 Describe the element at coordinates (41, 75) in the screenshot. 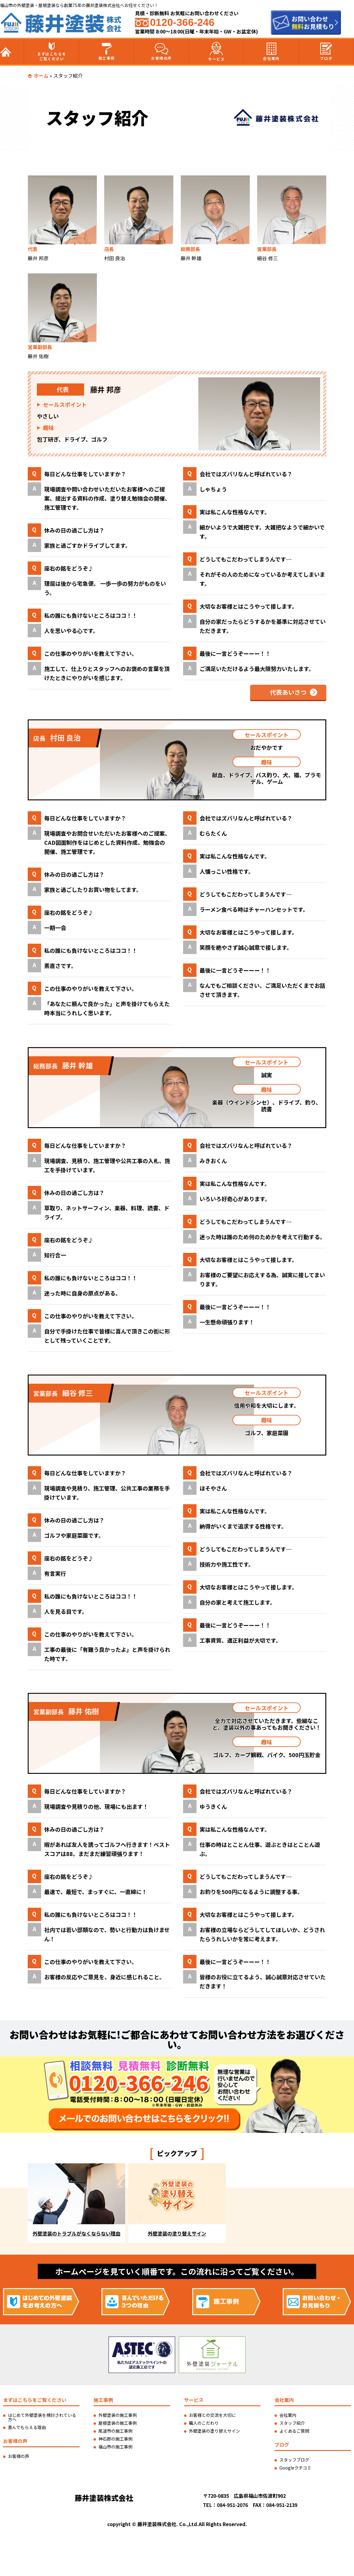

I see `ホーム` at that location.